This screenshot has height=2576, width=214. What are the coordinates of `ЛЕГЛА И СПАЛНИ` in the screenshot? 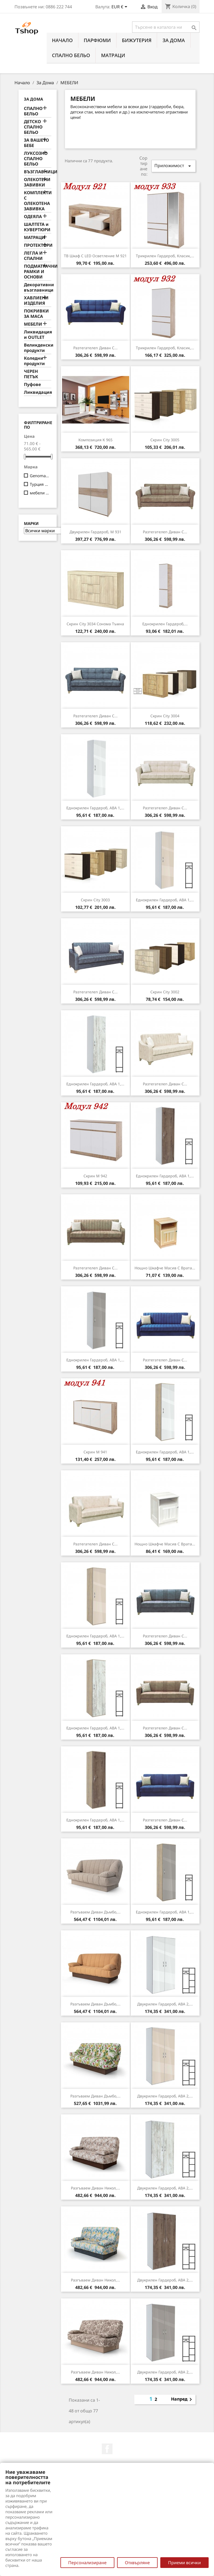 It's located at (33, 255).